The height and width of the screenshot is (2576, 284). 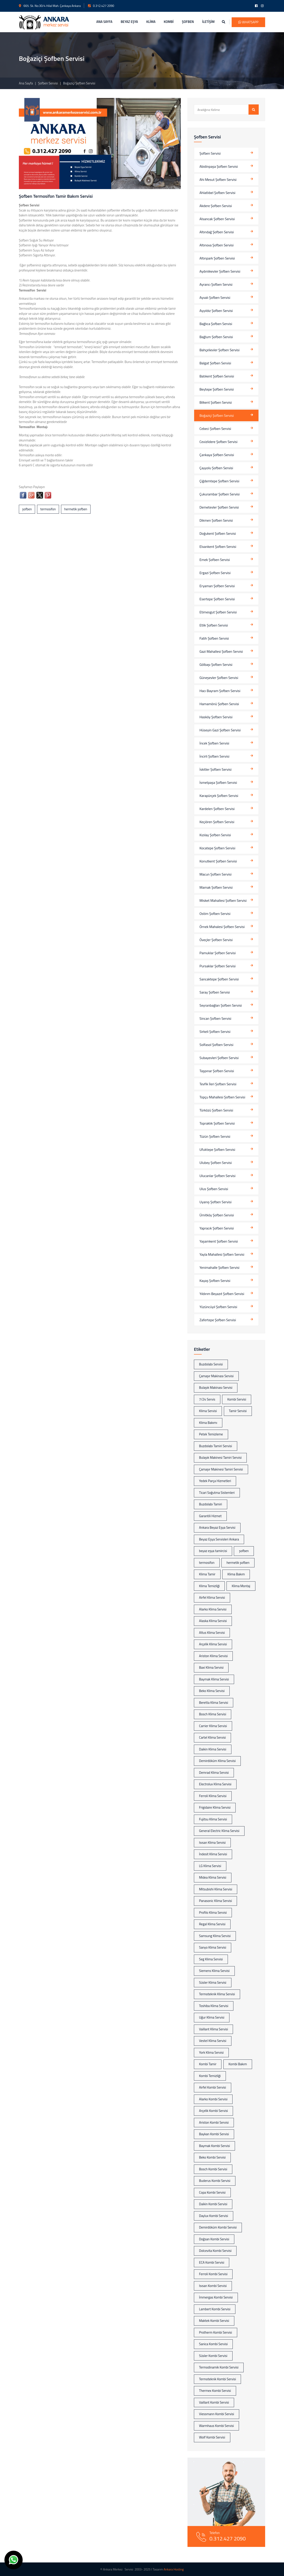 What do you see at coordinates (214, 1772) in the screenshot?
I see `Demrad Klima Servisi` at bounding box center [214, 1772].